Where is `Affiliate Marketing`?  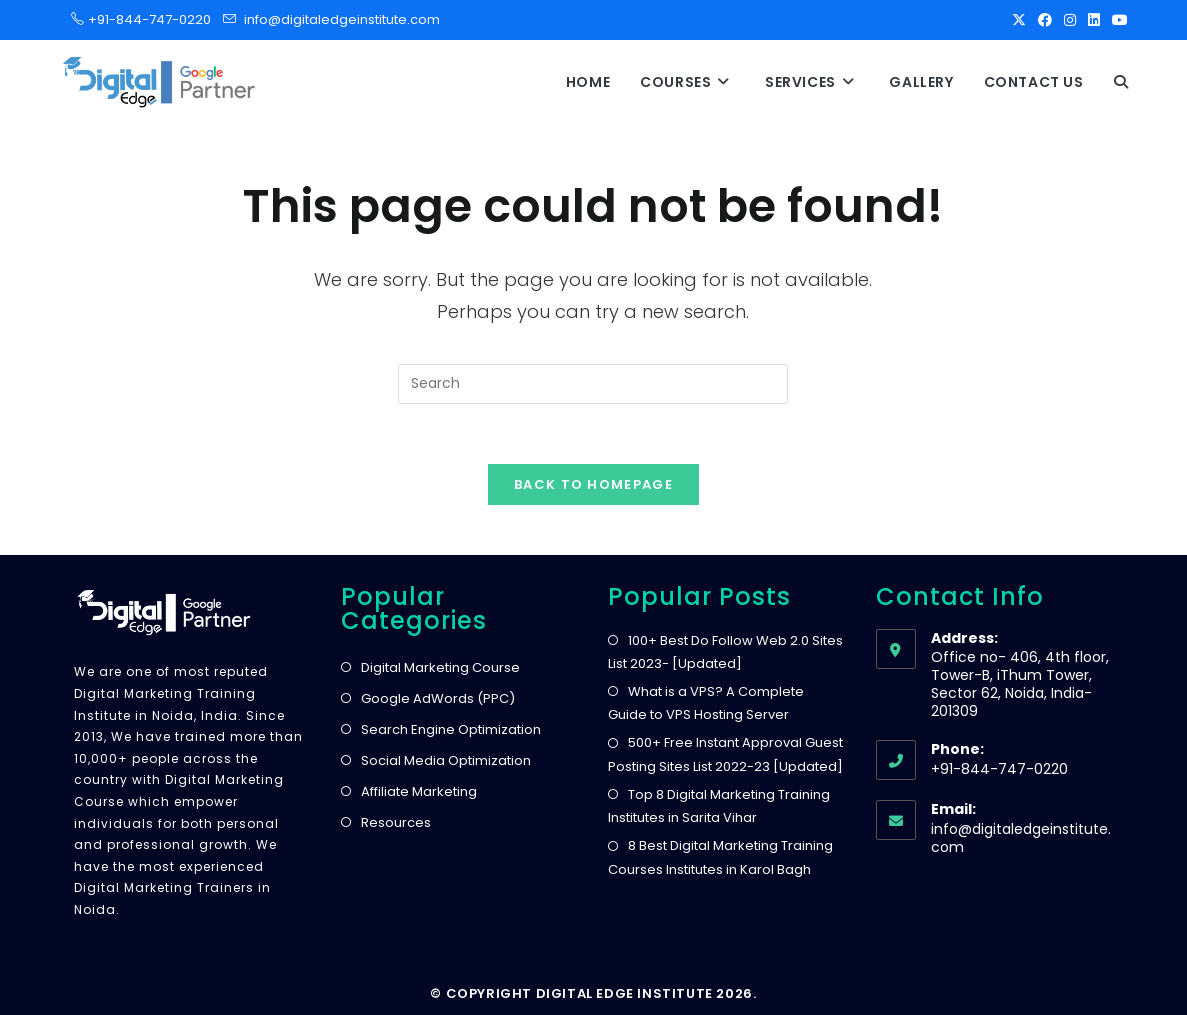
Affiliate Marketing is located at coordinates (419, 791).